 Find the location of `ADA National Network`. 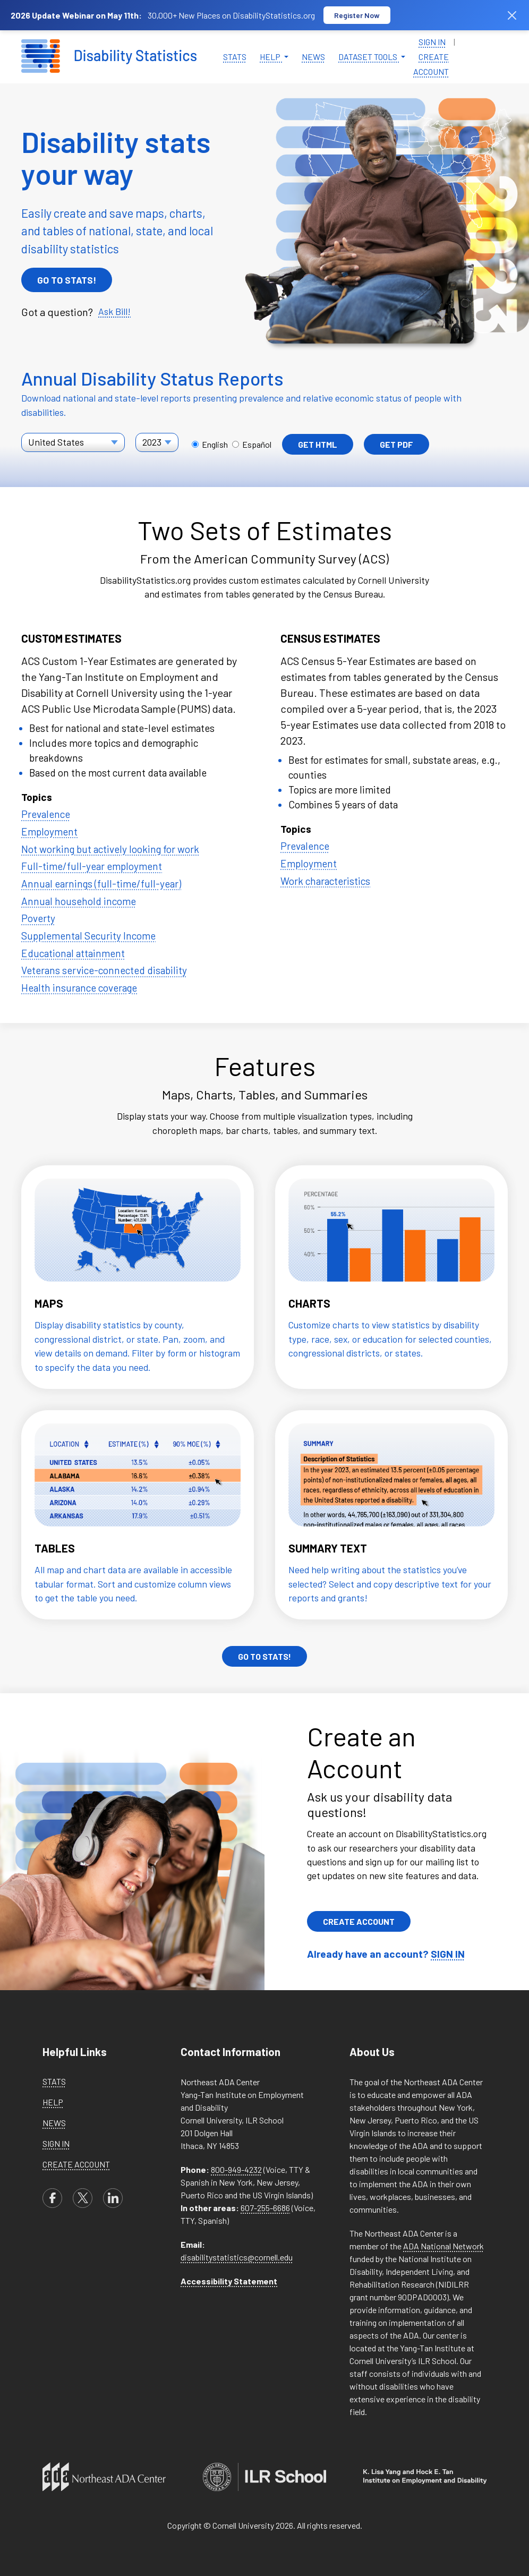

ADA National Network is located at coordinates (443, 2246).